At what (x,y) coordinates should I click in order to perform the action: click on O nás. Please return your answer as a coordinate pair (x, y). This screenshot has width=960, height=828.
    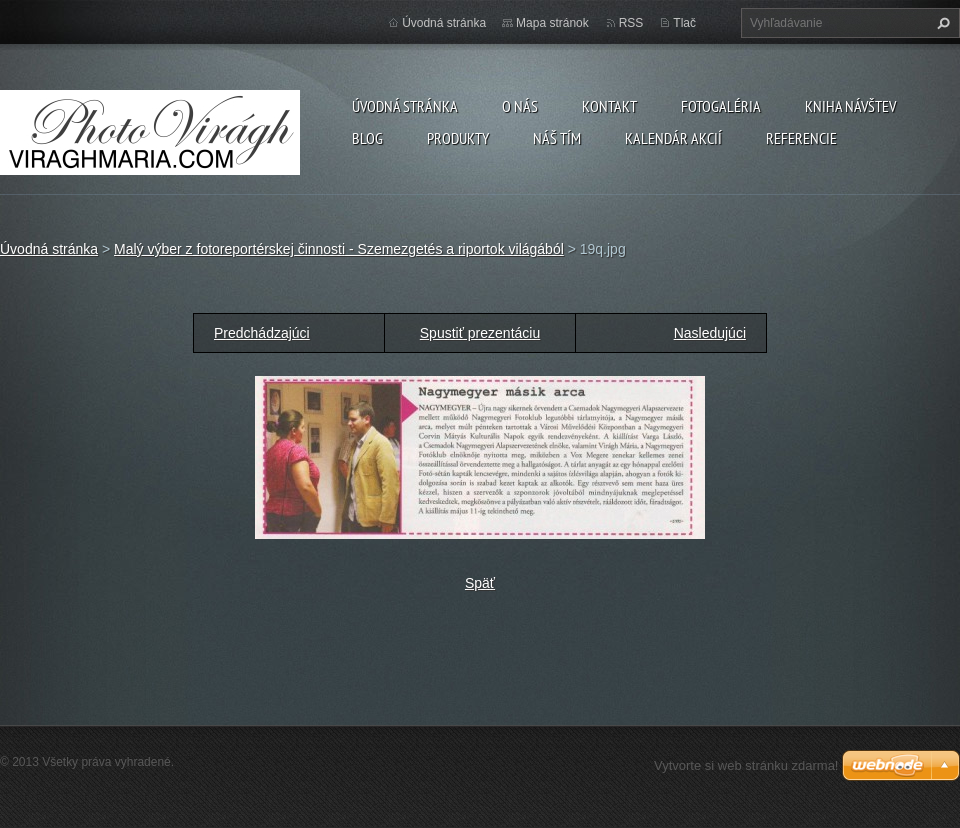
    Looking at the image, I should click on (520, 106).